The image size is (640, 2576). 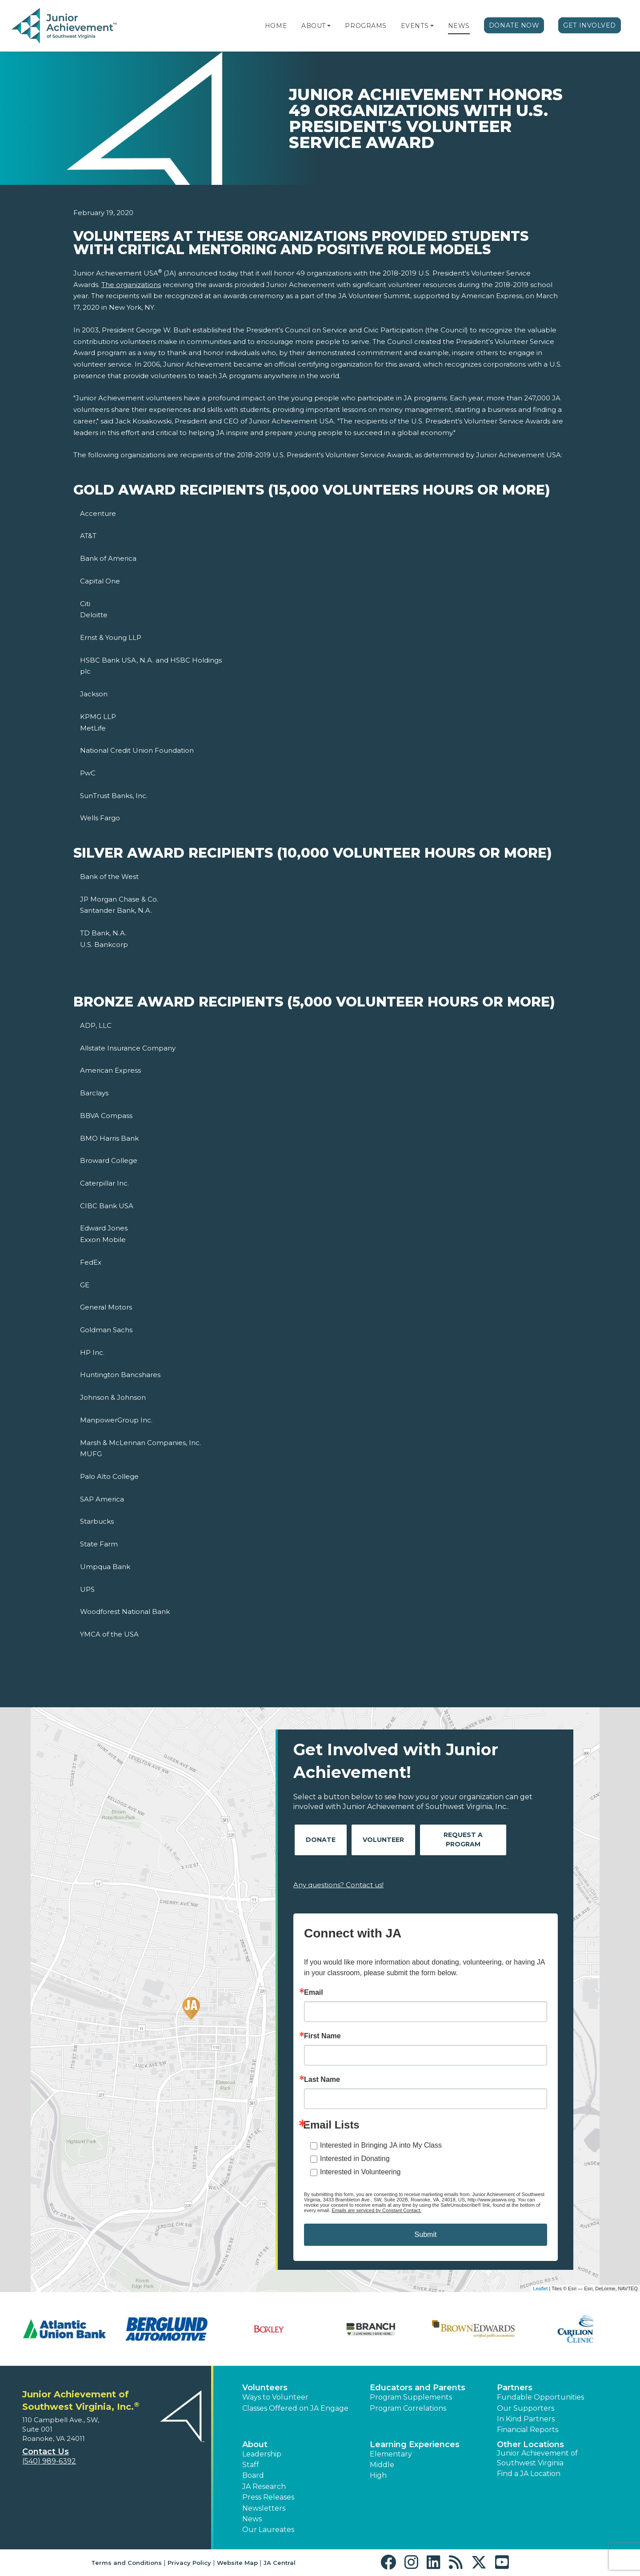 I want to click on [button], so click(x=329, y=26).